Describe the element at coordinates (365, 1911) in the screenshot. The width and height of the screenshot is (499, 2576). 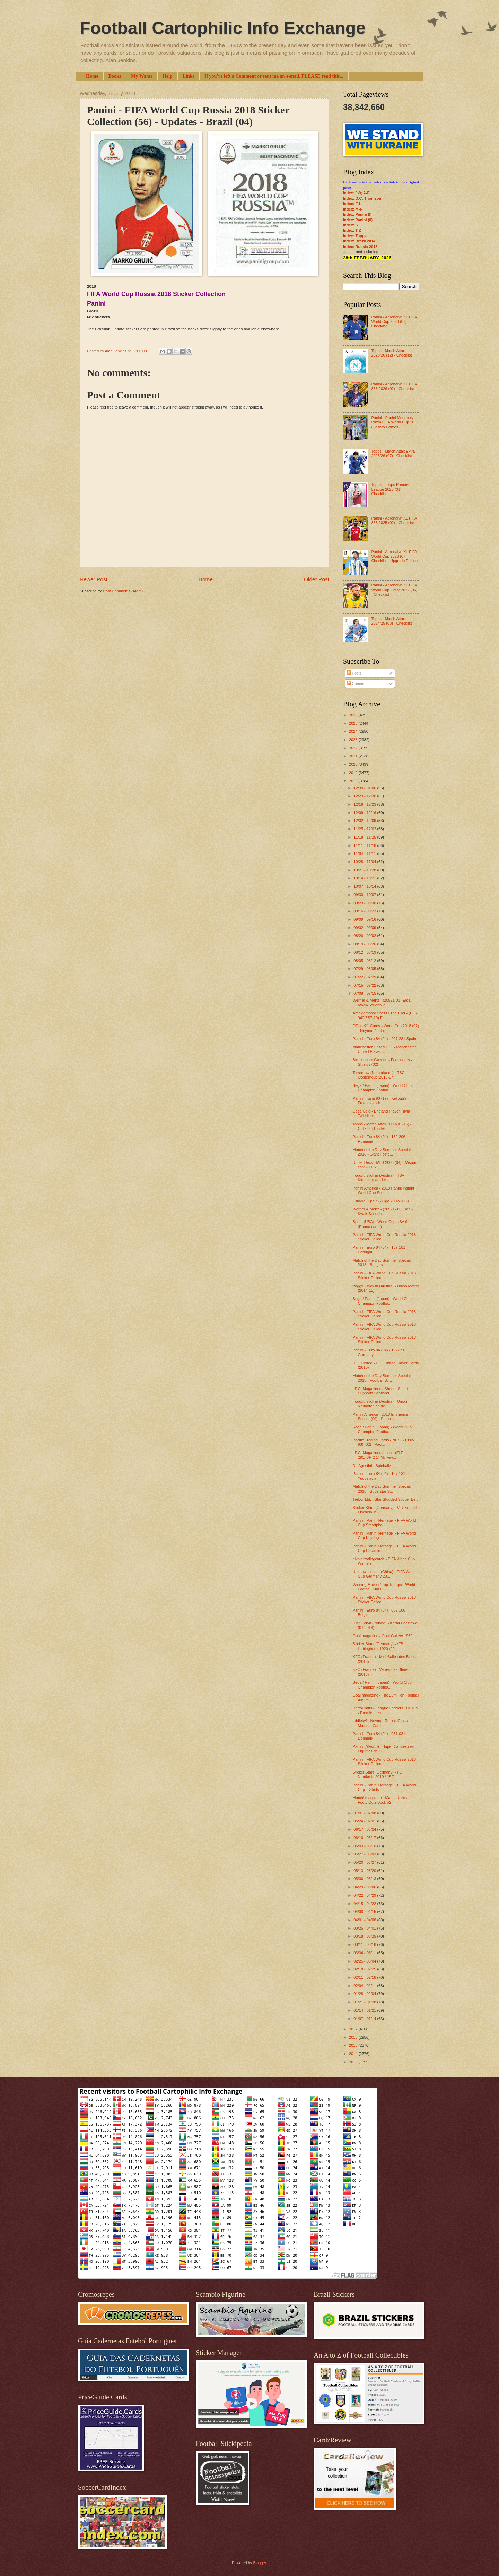
I see `04/08 - 04/15` at that location.